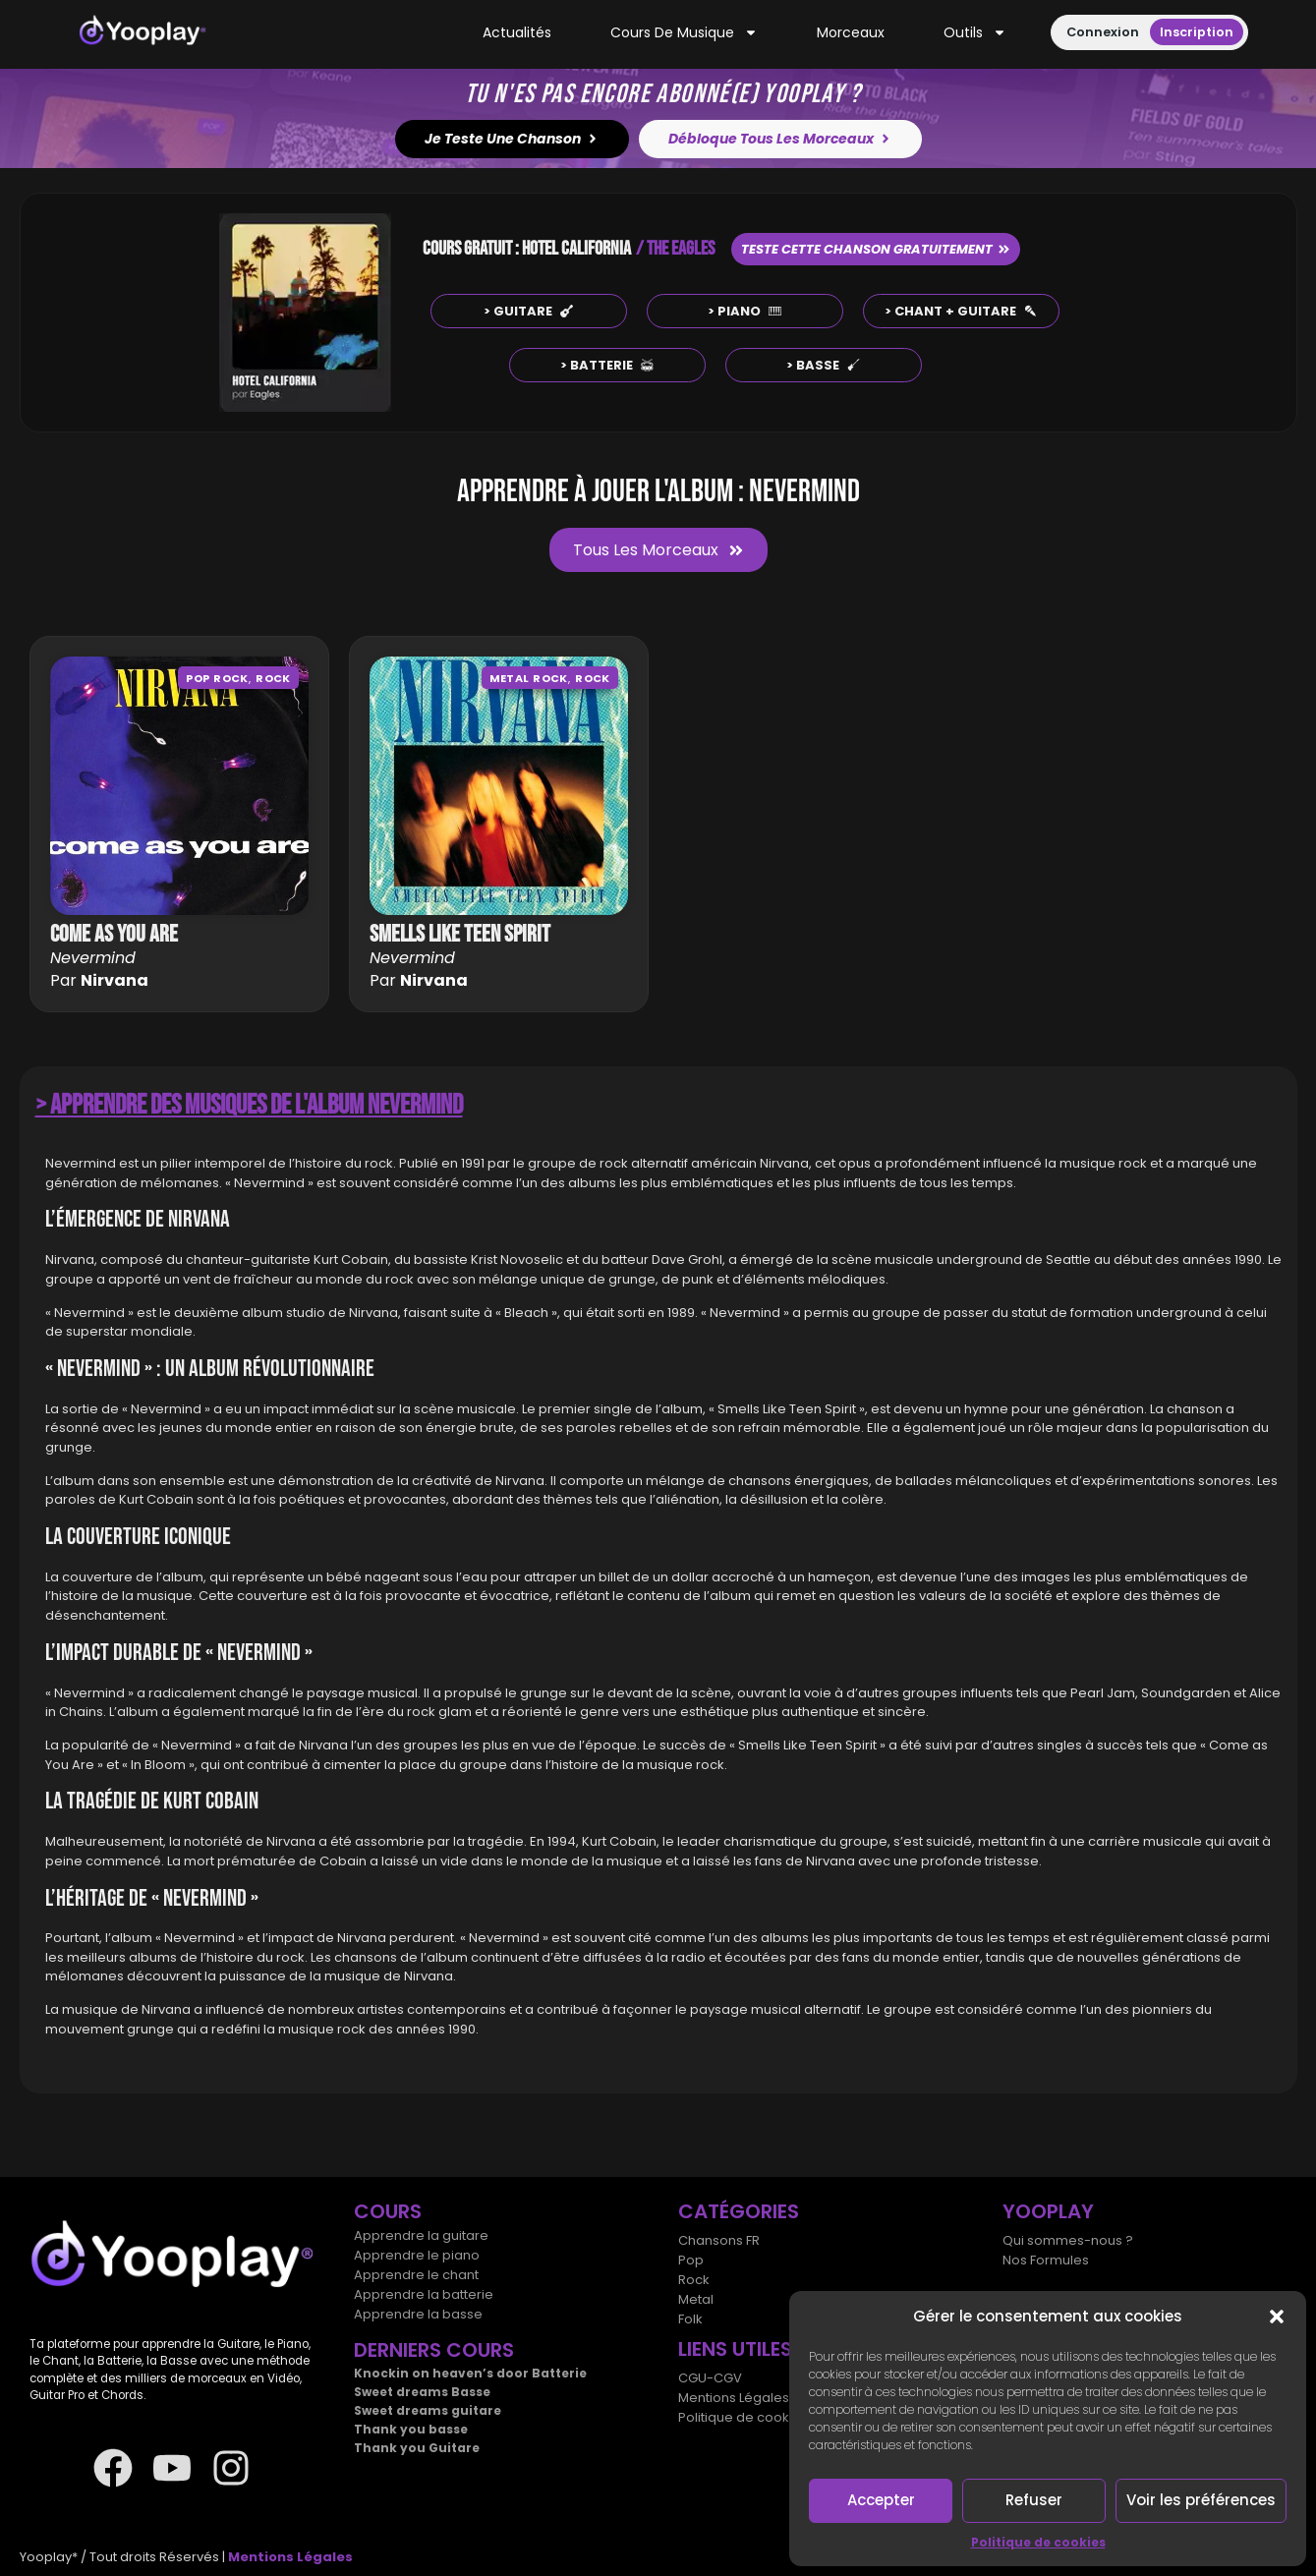 The width and height of the screenshot is (1316, 2576). What do you see at coordinates (696, 2299) in the screenshot?
I see `Metal` at bounding box center [696, 2299].